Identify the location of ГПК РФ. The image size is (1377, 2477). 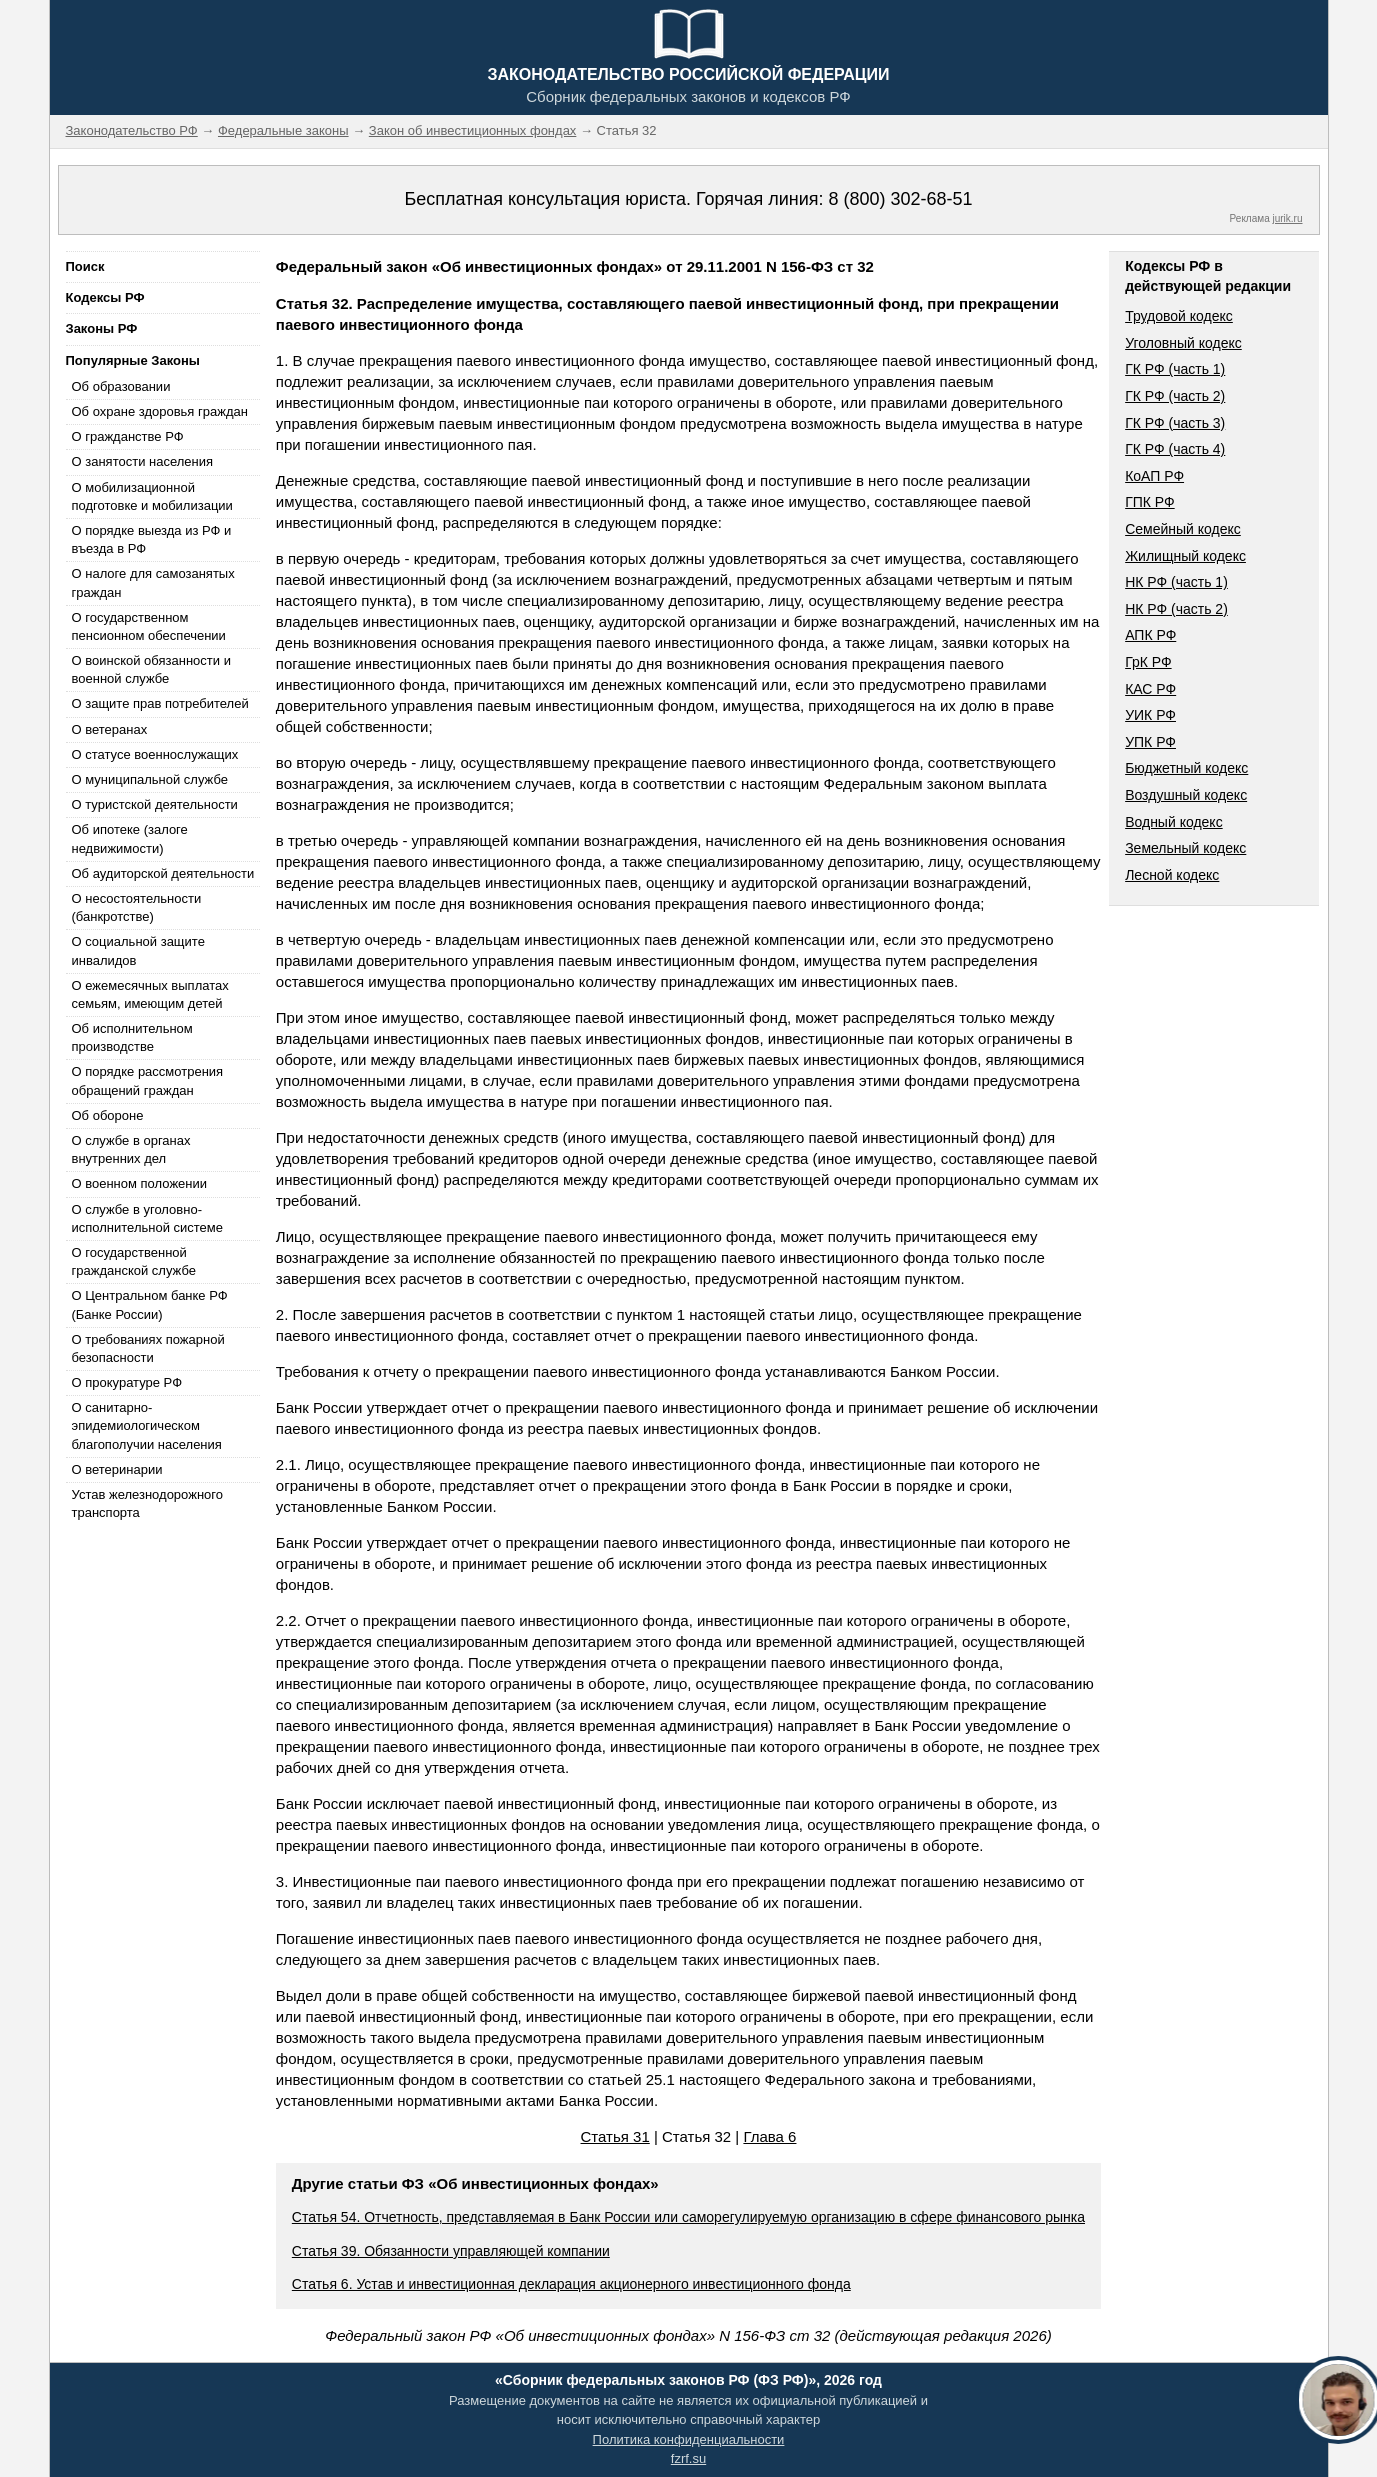
(1150, 502).